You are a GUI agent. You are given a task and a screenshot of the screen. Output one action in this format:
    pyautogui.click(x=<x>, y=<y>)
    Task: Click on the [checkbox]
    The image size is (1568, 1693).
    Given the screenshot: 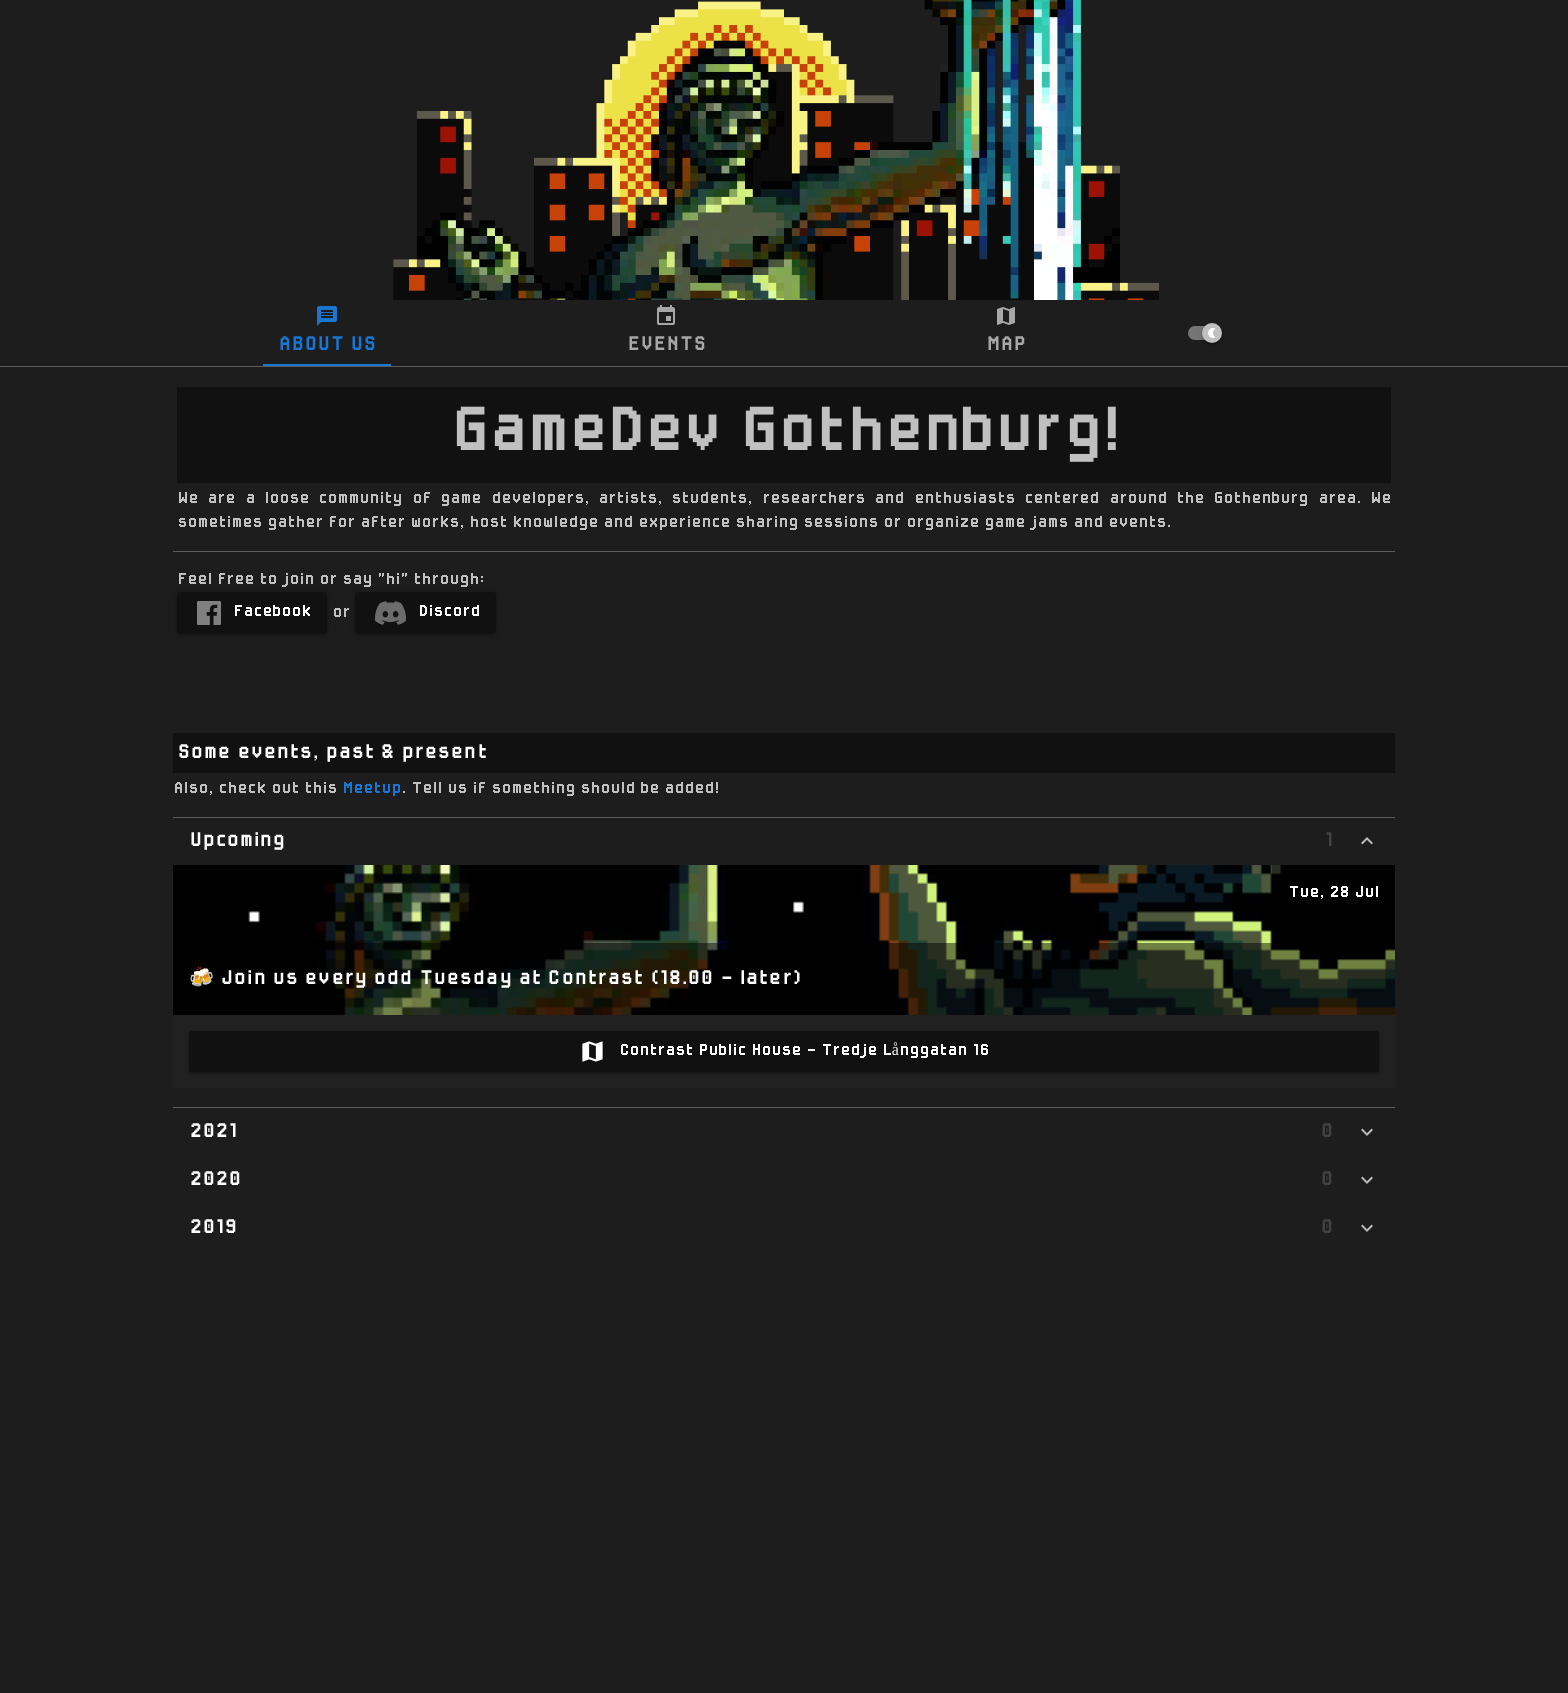 What is the action you would take?
    pyautogui.click(x=1294, y=333)
    